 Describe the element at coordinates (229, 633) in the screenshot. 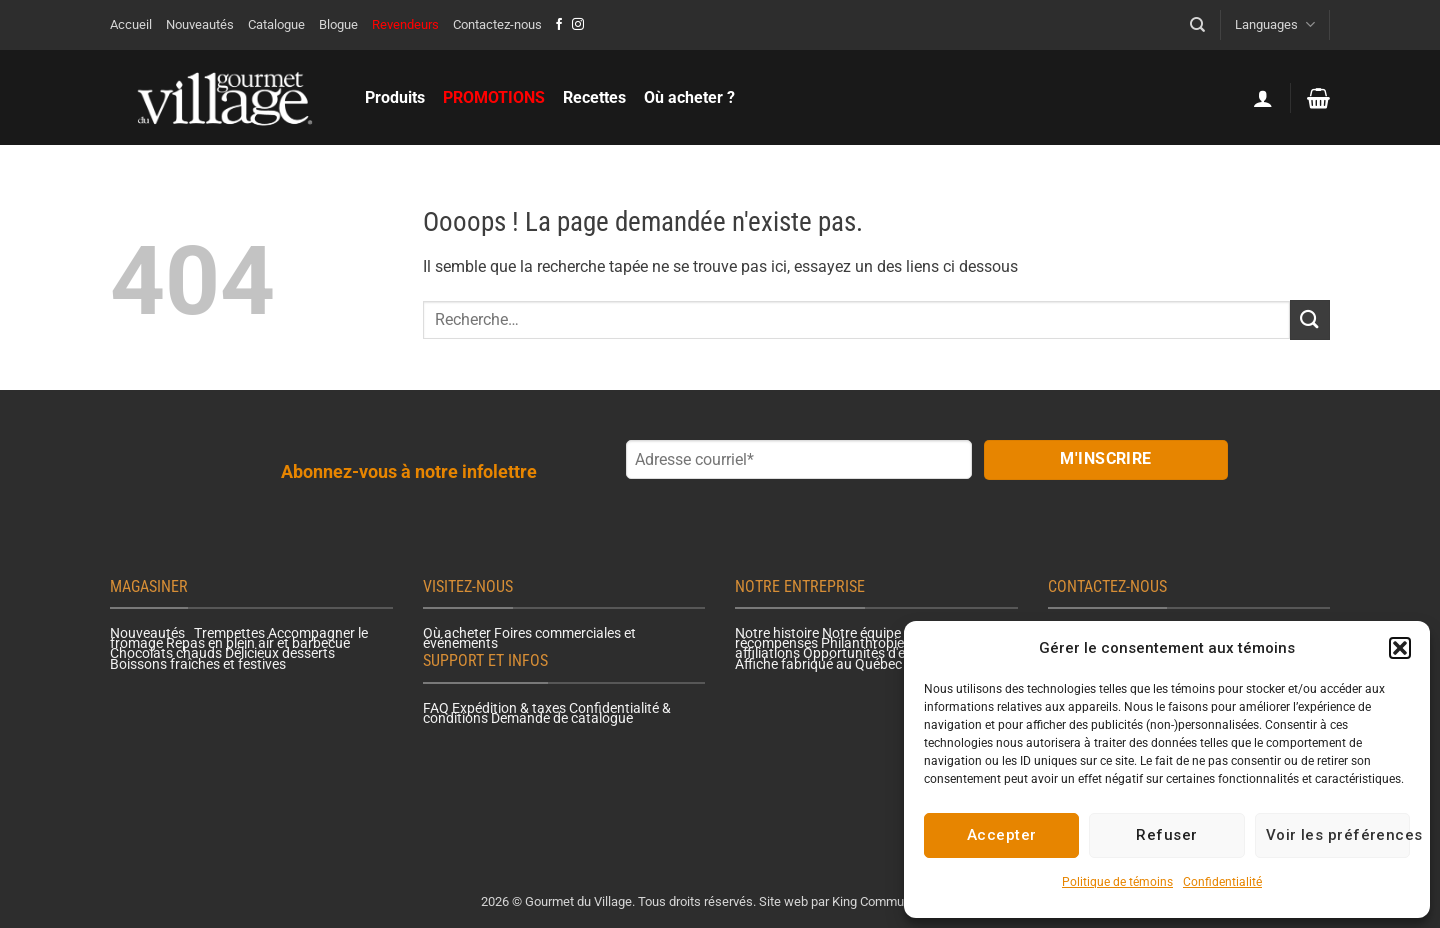

I see `Trempettes` at that location.